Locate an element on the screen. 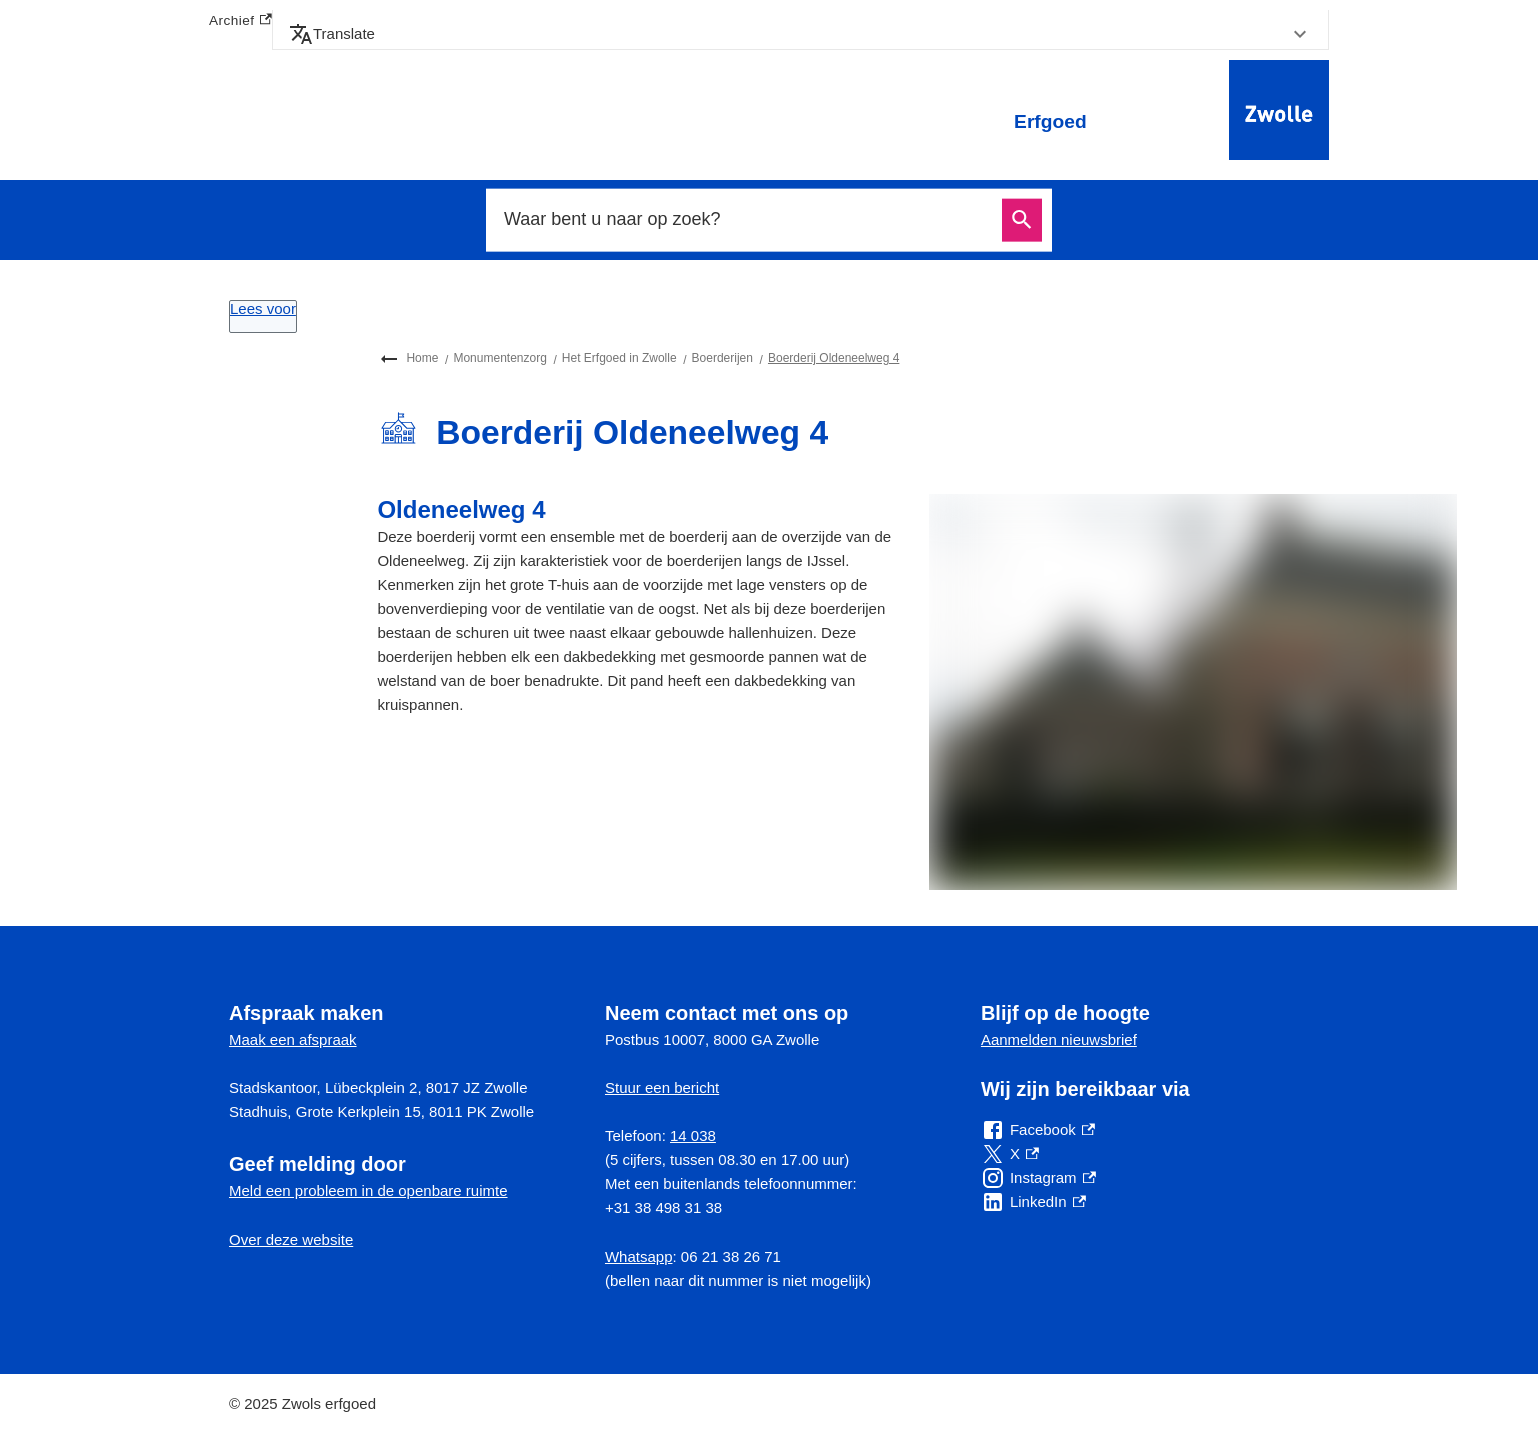 The width and height of the screenshot is (1538, 1434). Aanmelden nieuwsbrief is located at coordinates (1059, 1039).